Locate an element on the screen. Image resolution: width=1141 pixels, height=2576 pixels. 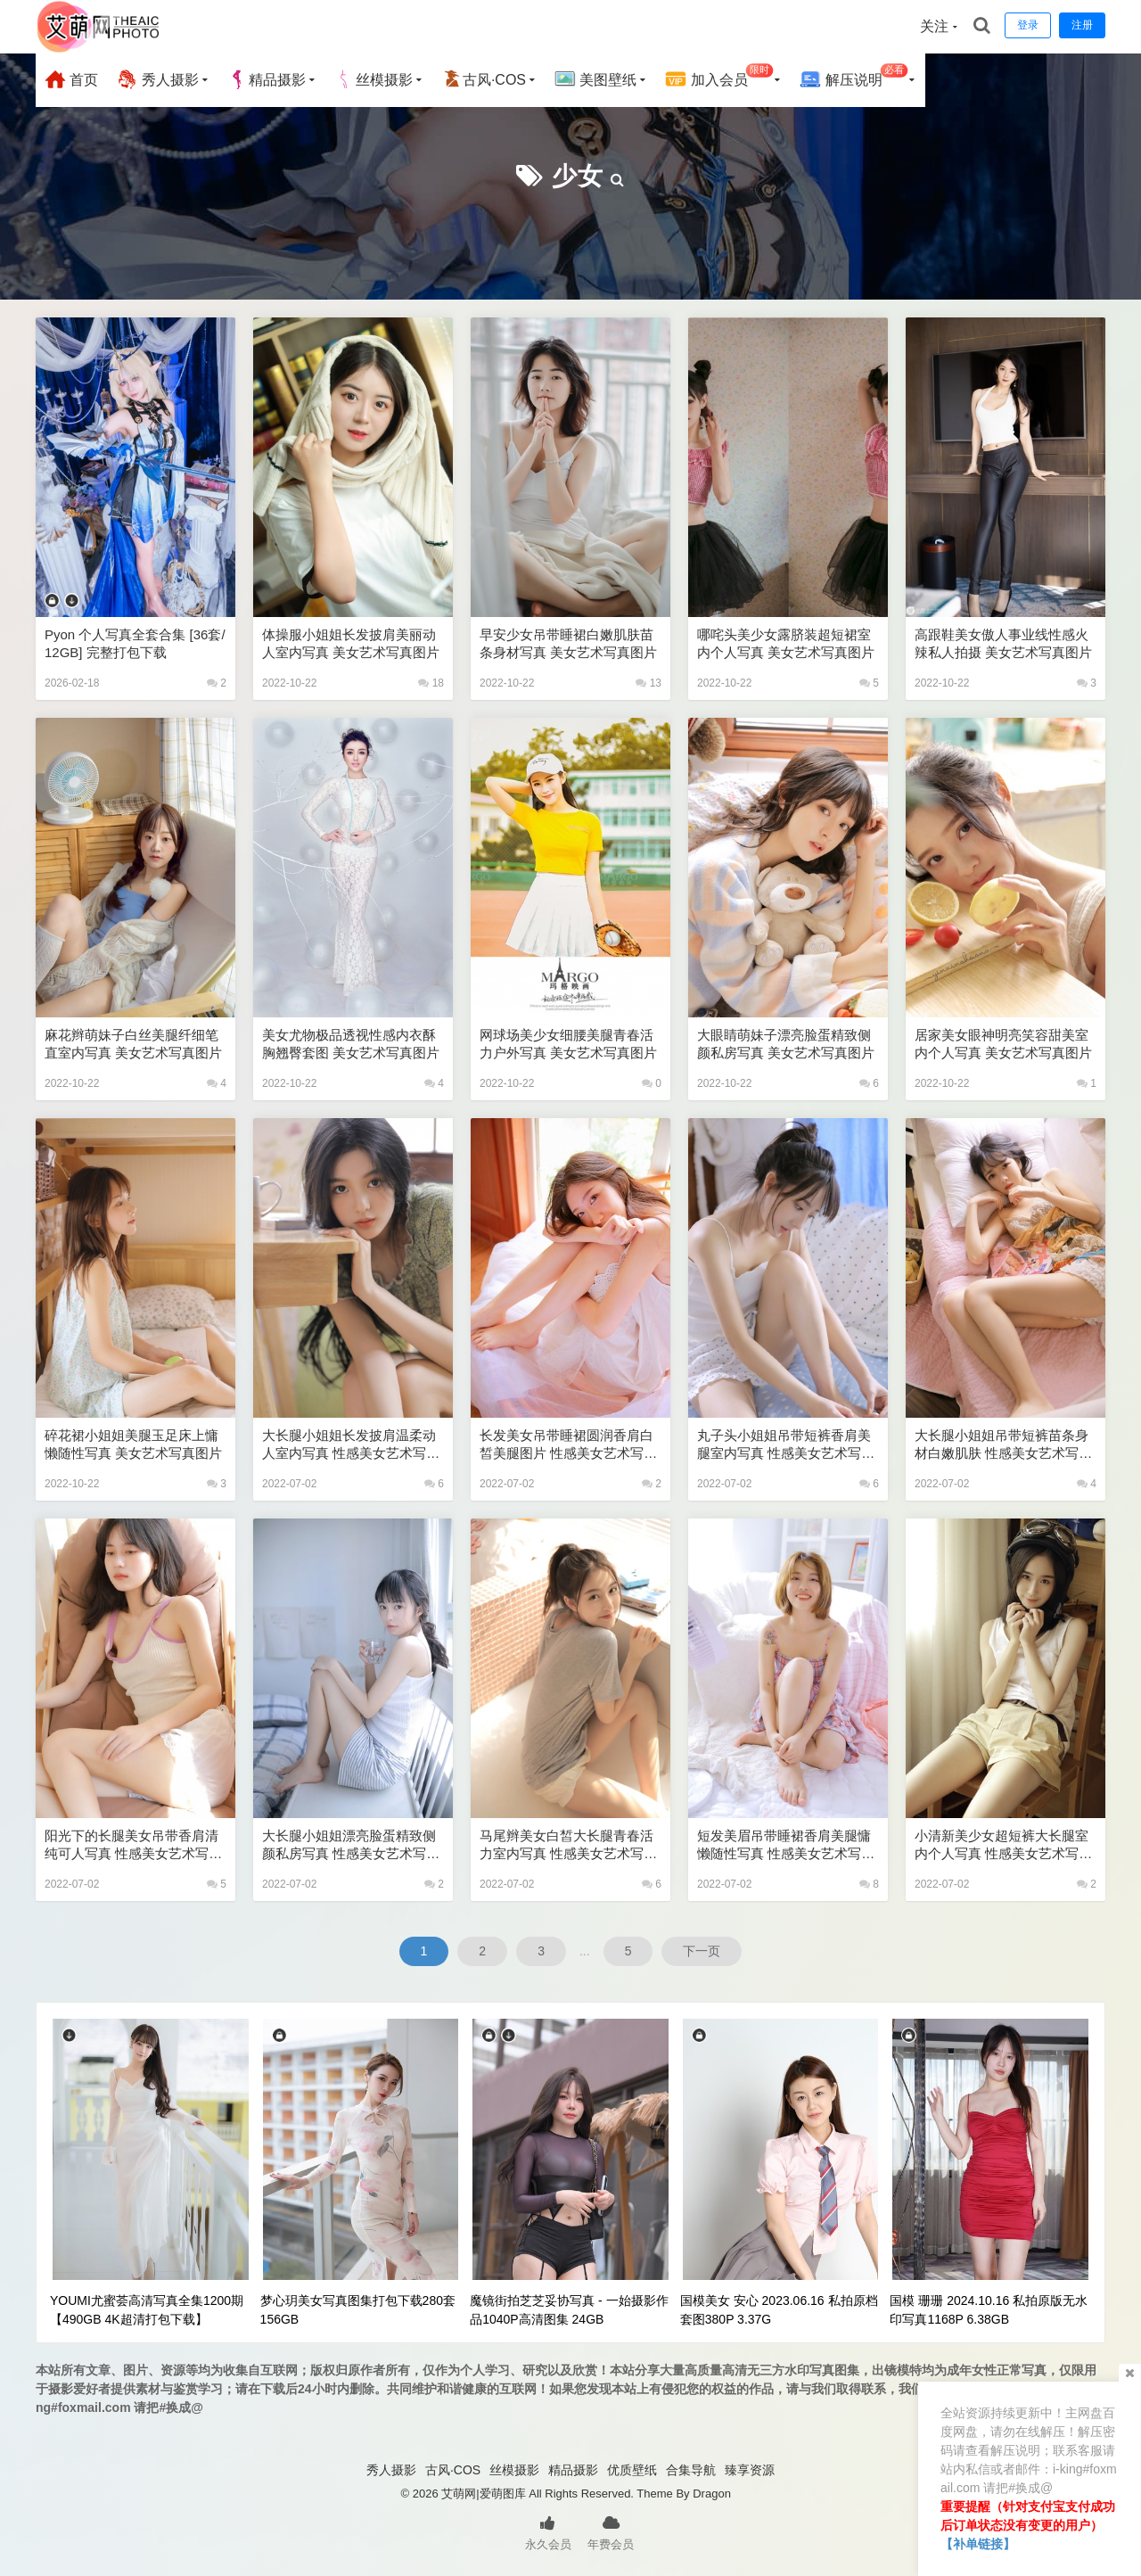
永久会员 is located at coordinates (548, 2531).